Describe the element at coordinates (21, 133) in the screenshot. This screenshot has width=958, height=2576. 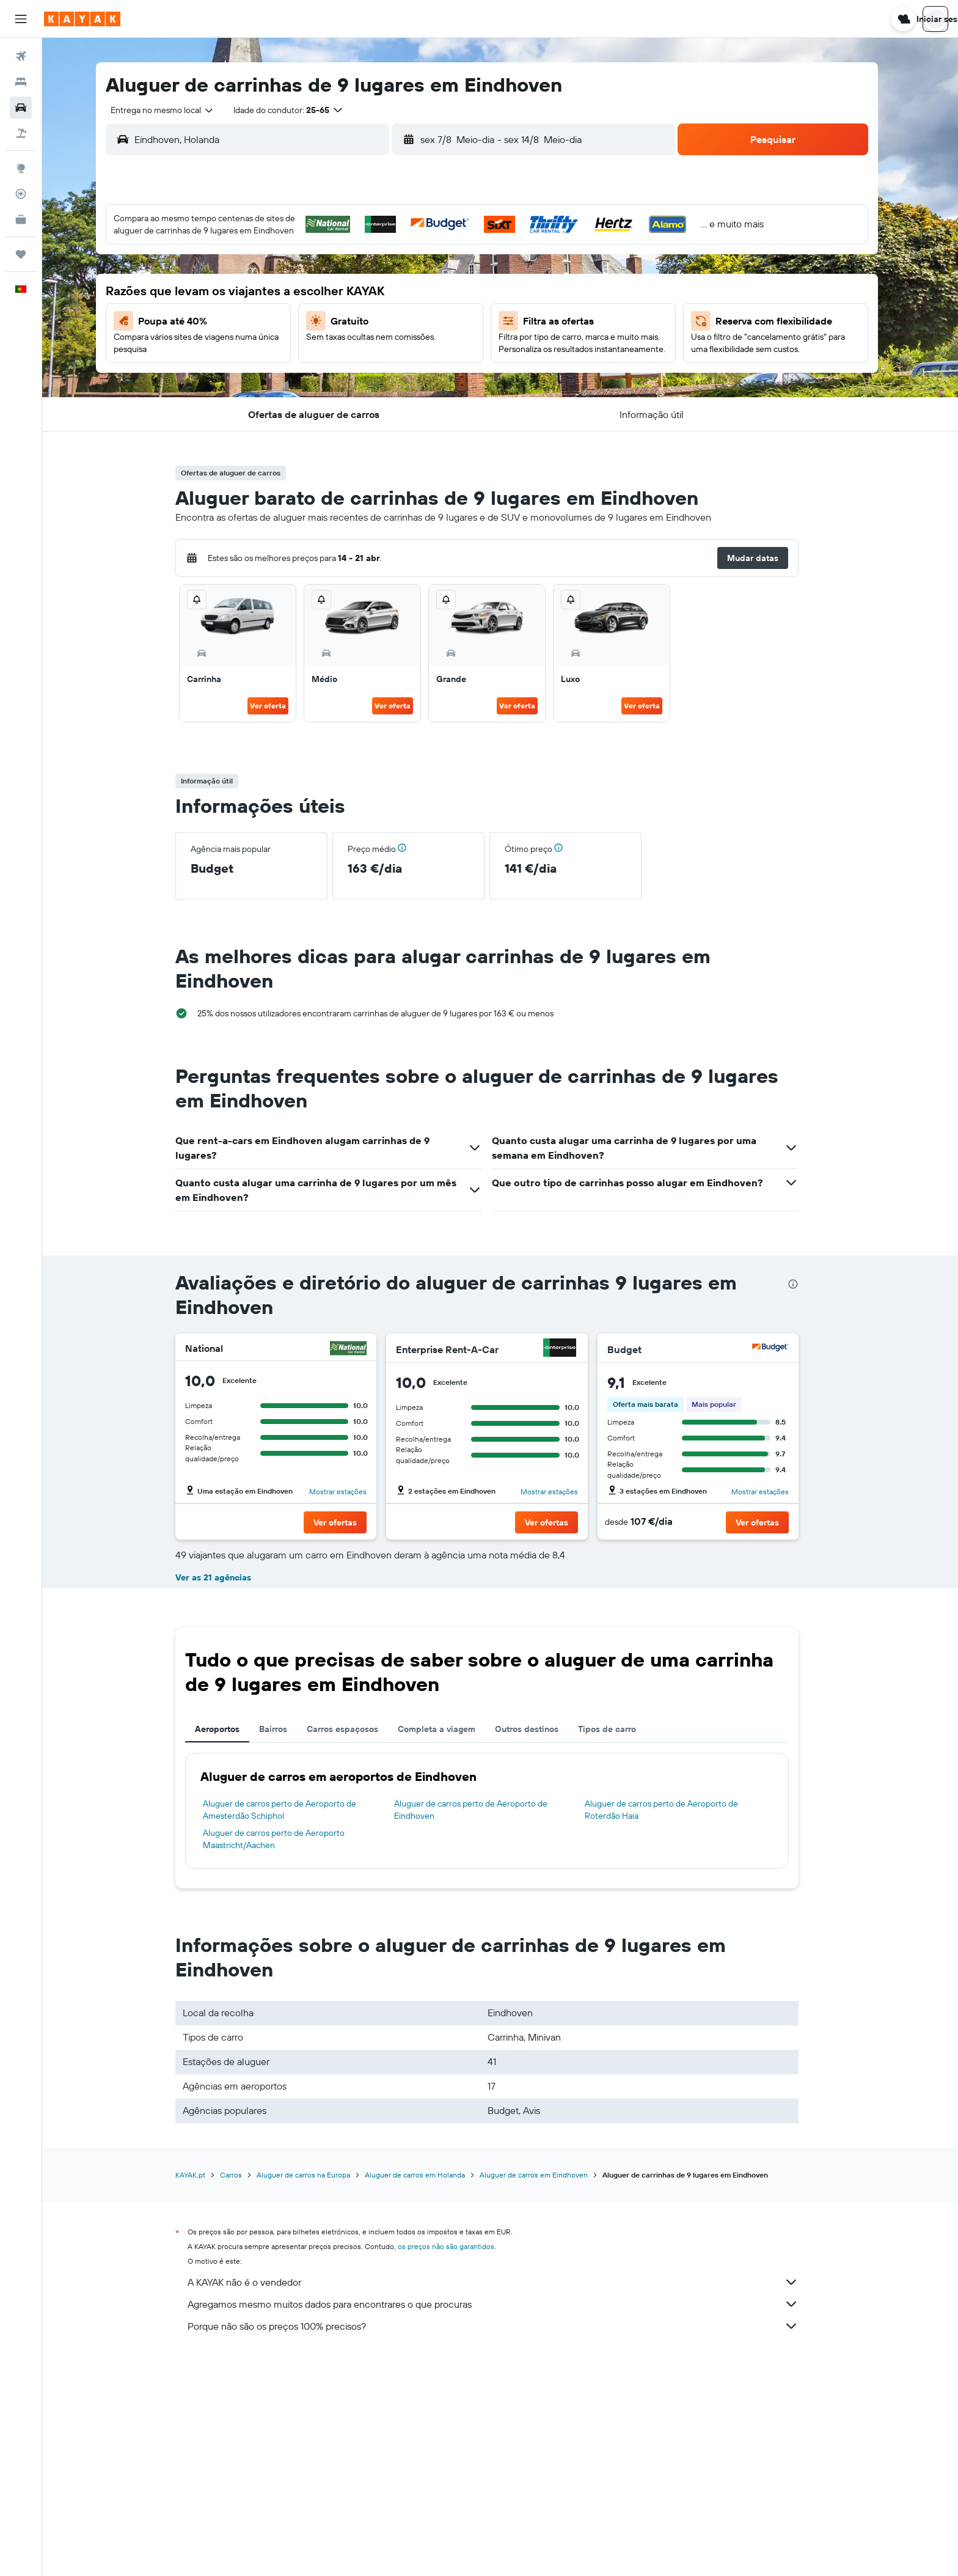
I see `[Pesquisar pacotes]` at that location.